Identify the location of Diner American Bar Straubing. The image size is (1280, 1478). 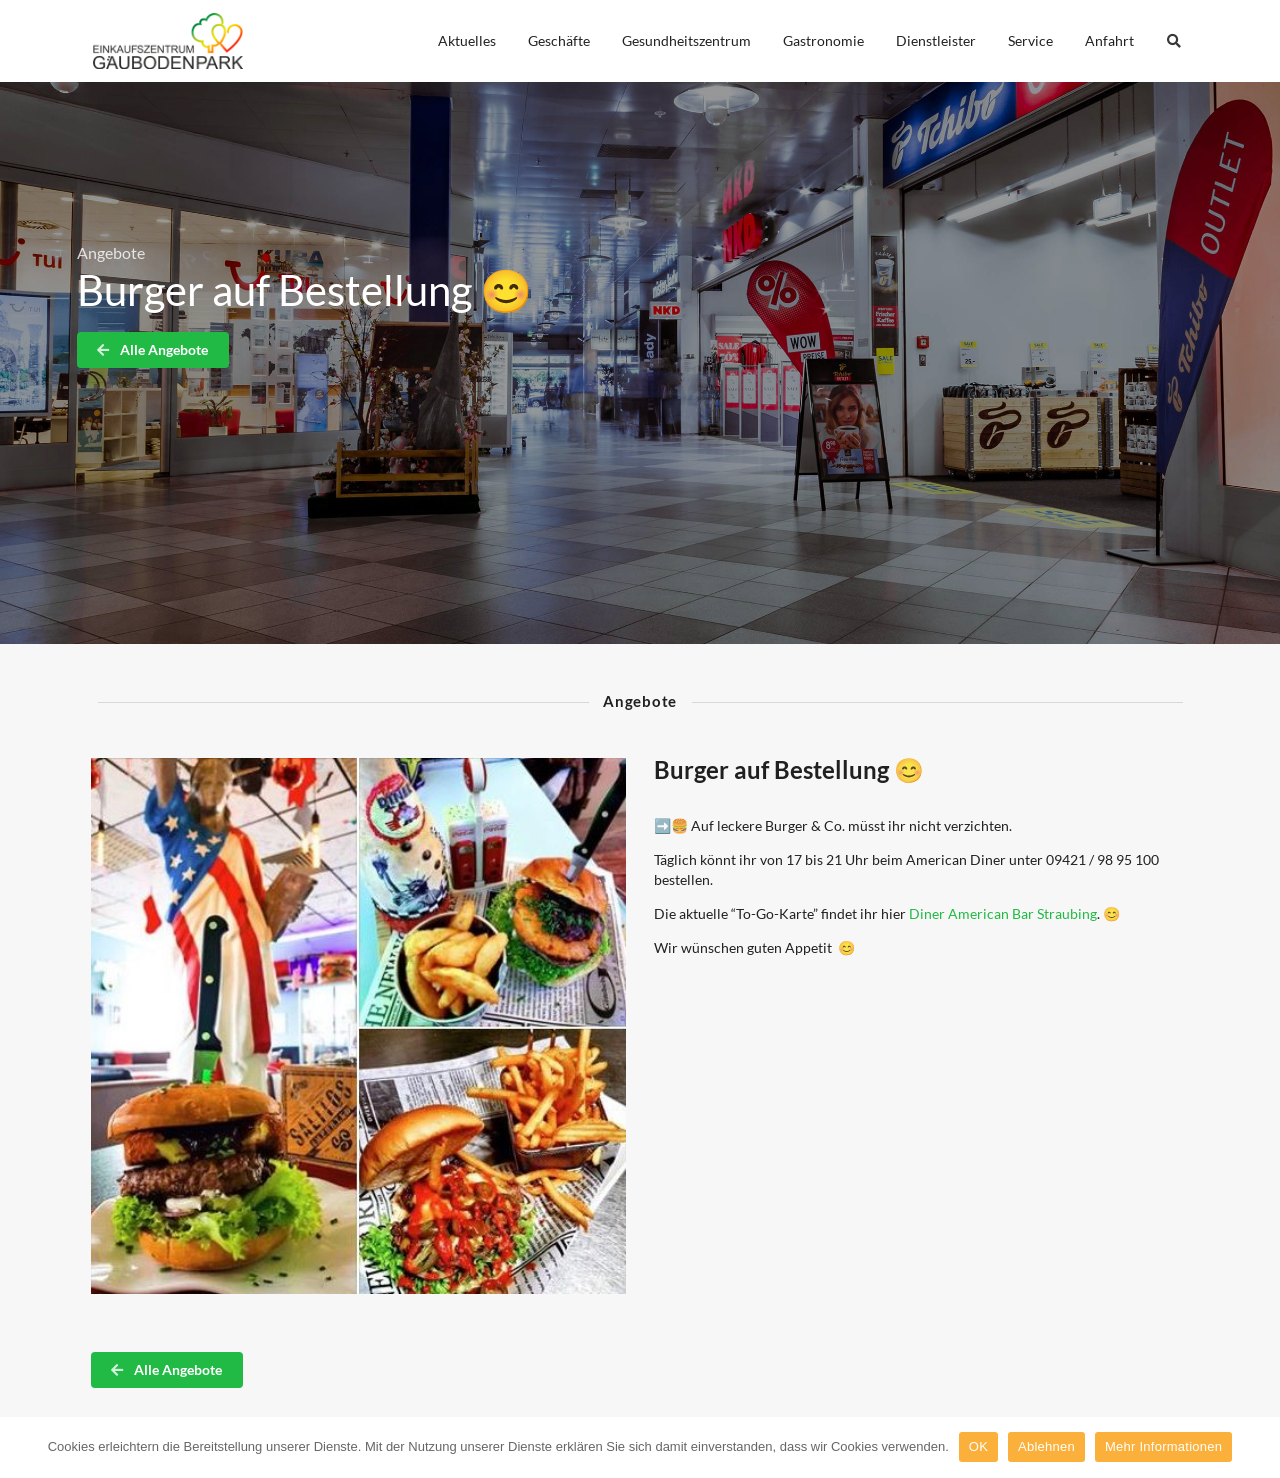
(1003, 913).